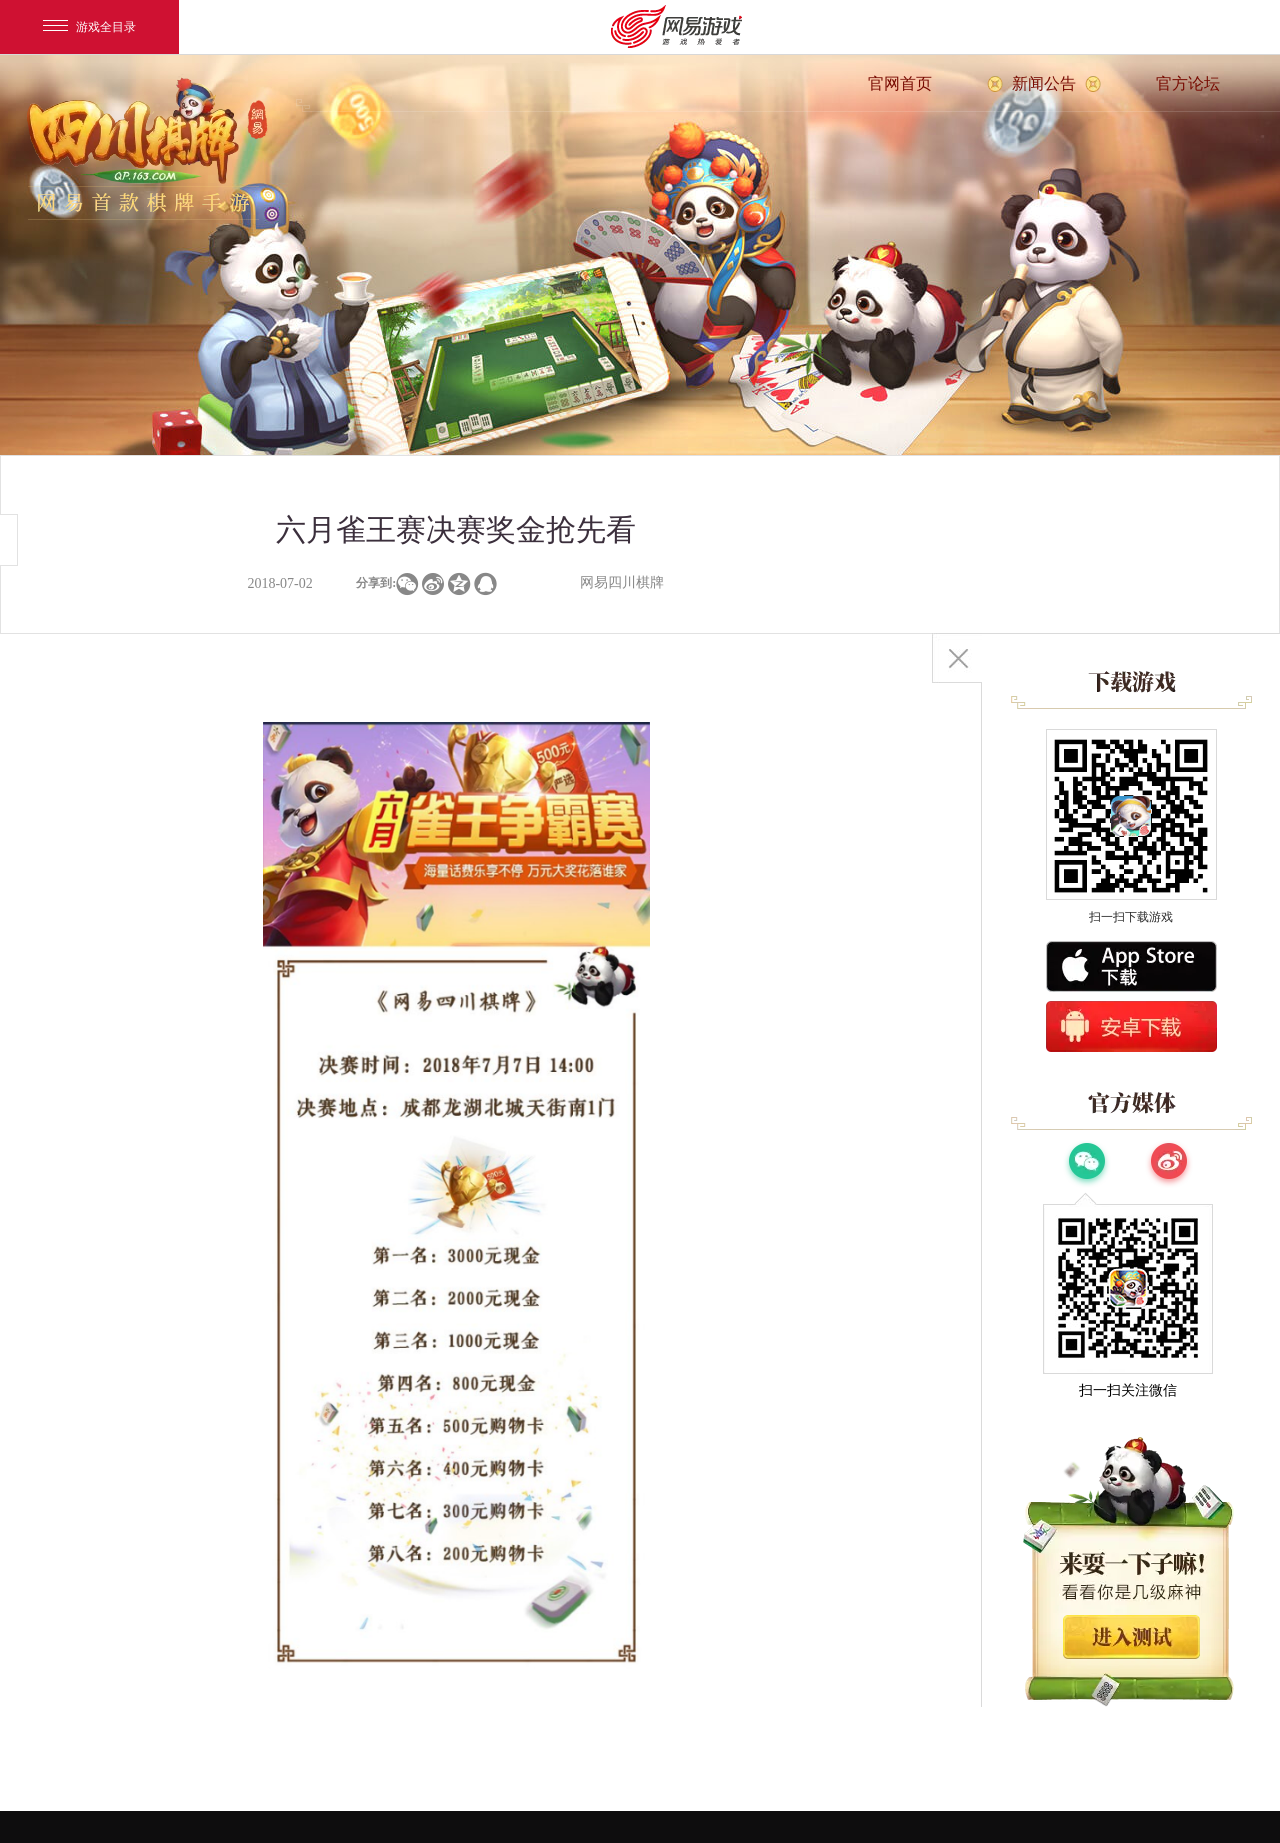  I want to click on 新闻公告, so click(1044, 83).